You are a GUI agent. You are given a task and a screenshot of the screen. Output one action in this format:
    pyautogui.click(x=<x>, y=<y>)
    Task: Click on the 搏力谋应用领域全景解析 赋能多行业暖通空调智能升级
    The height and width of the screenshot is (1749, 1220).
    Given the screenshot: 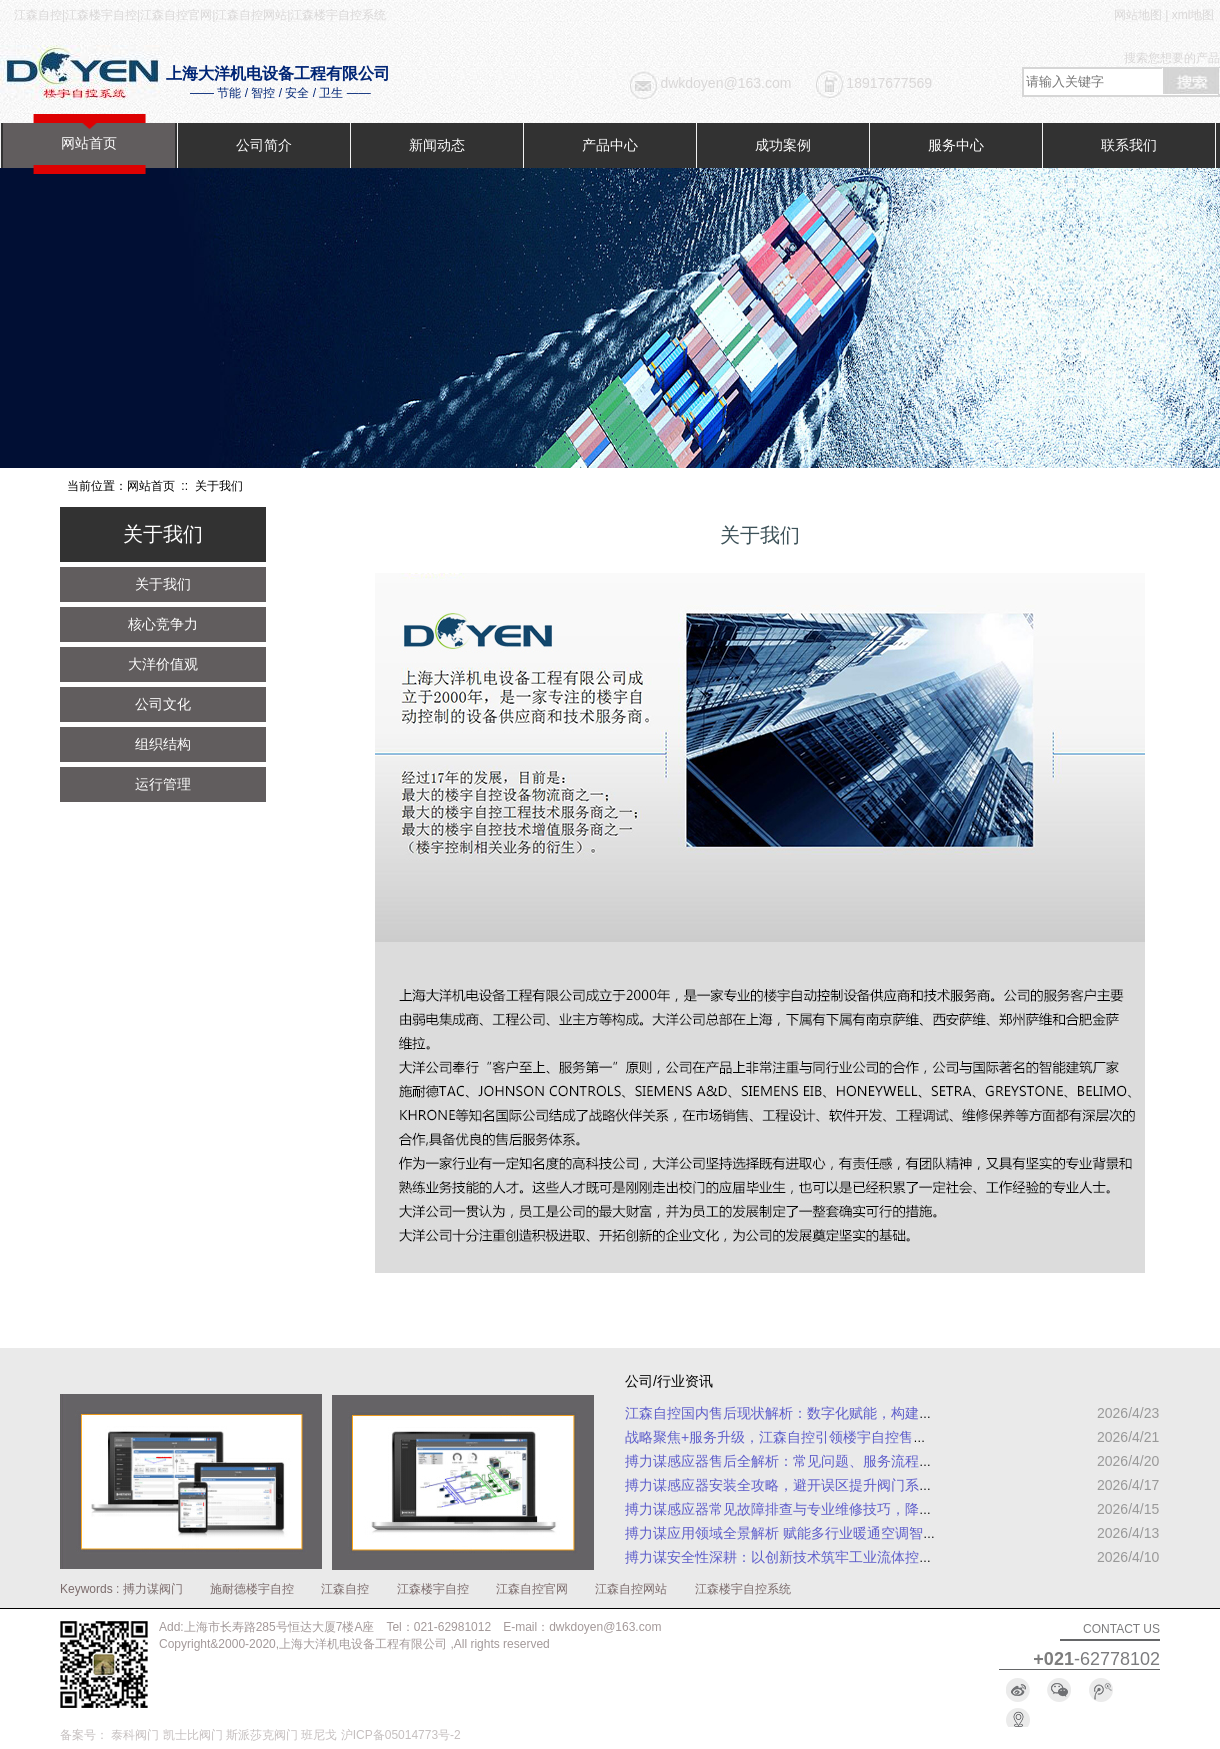 What is the action you would take?
    pyautogui.click(x=795, y=1533)
    